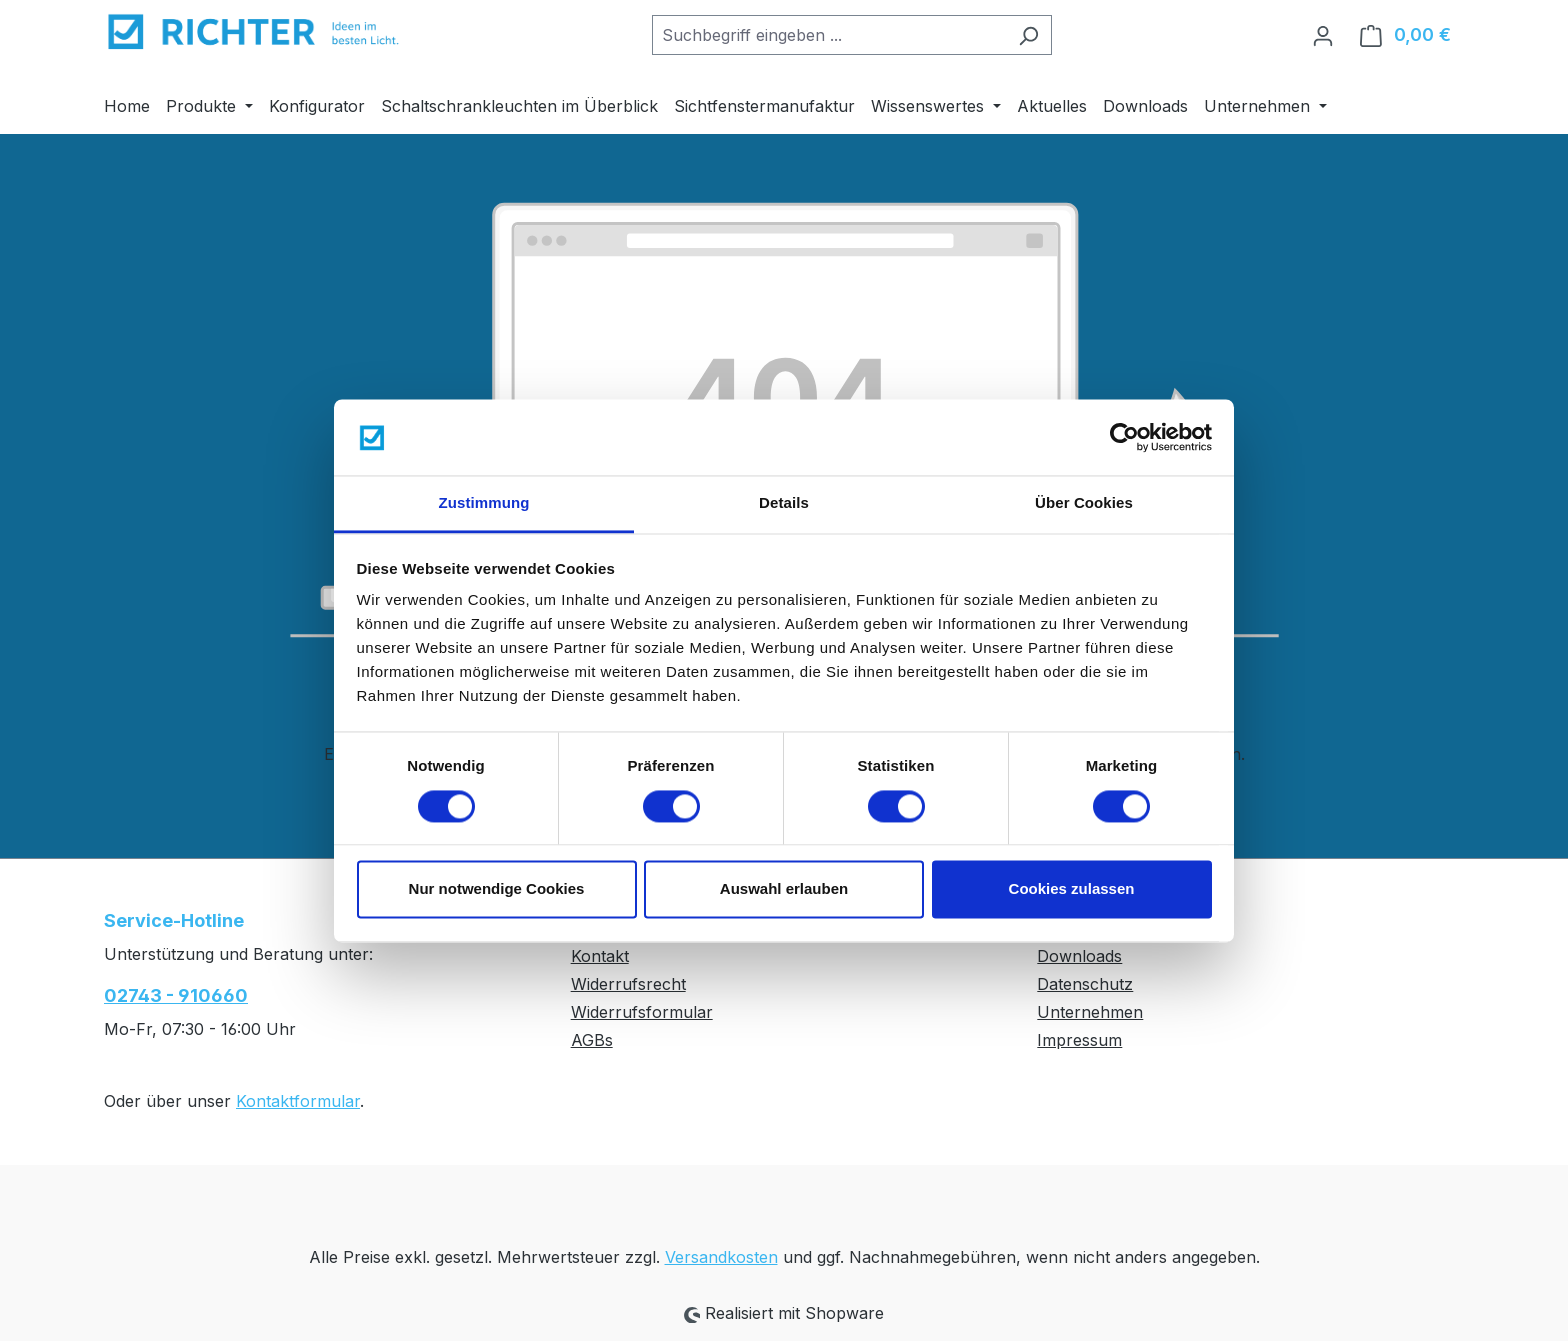 The width and height of the screenshot is (1568, 1341). What do you see at coordinates (1028, 35) in the screenshot?
I see `[Suchen]` at bounding box center [1028, 35].